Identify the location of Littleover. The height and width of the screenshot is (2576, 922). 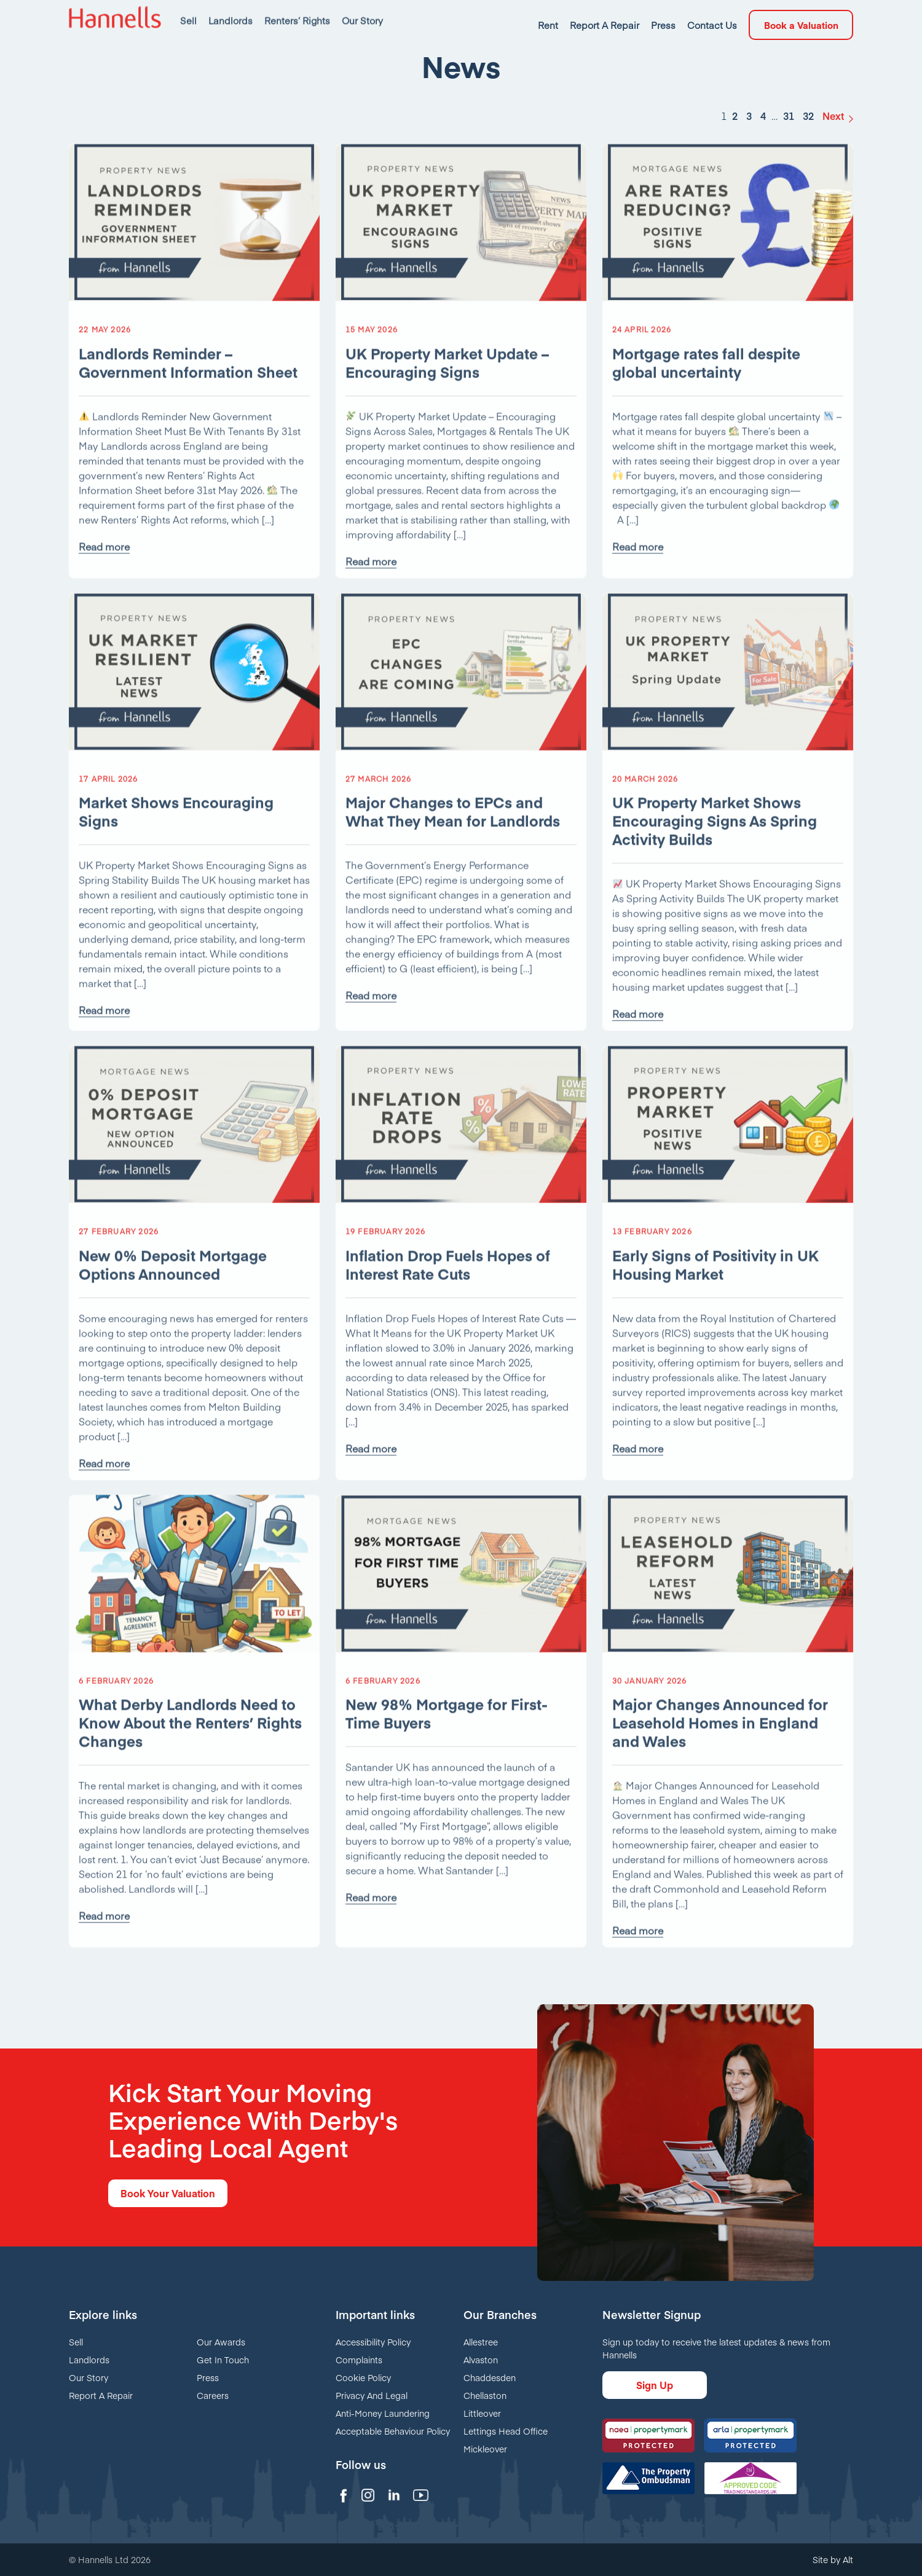
(482, 2413).